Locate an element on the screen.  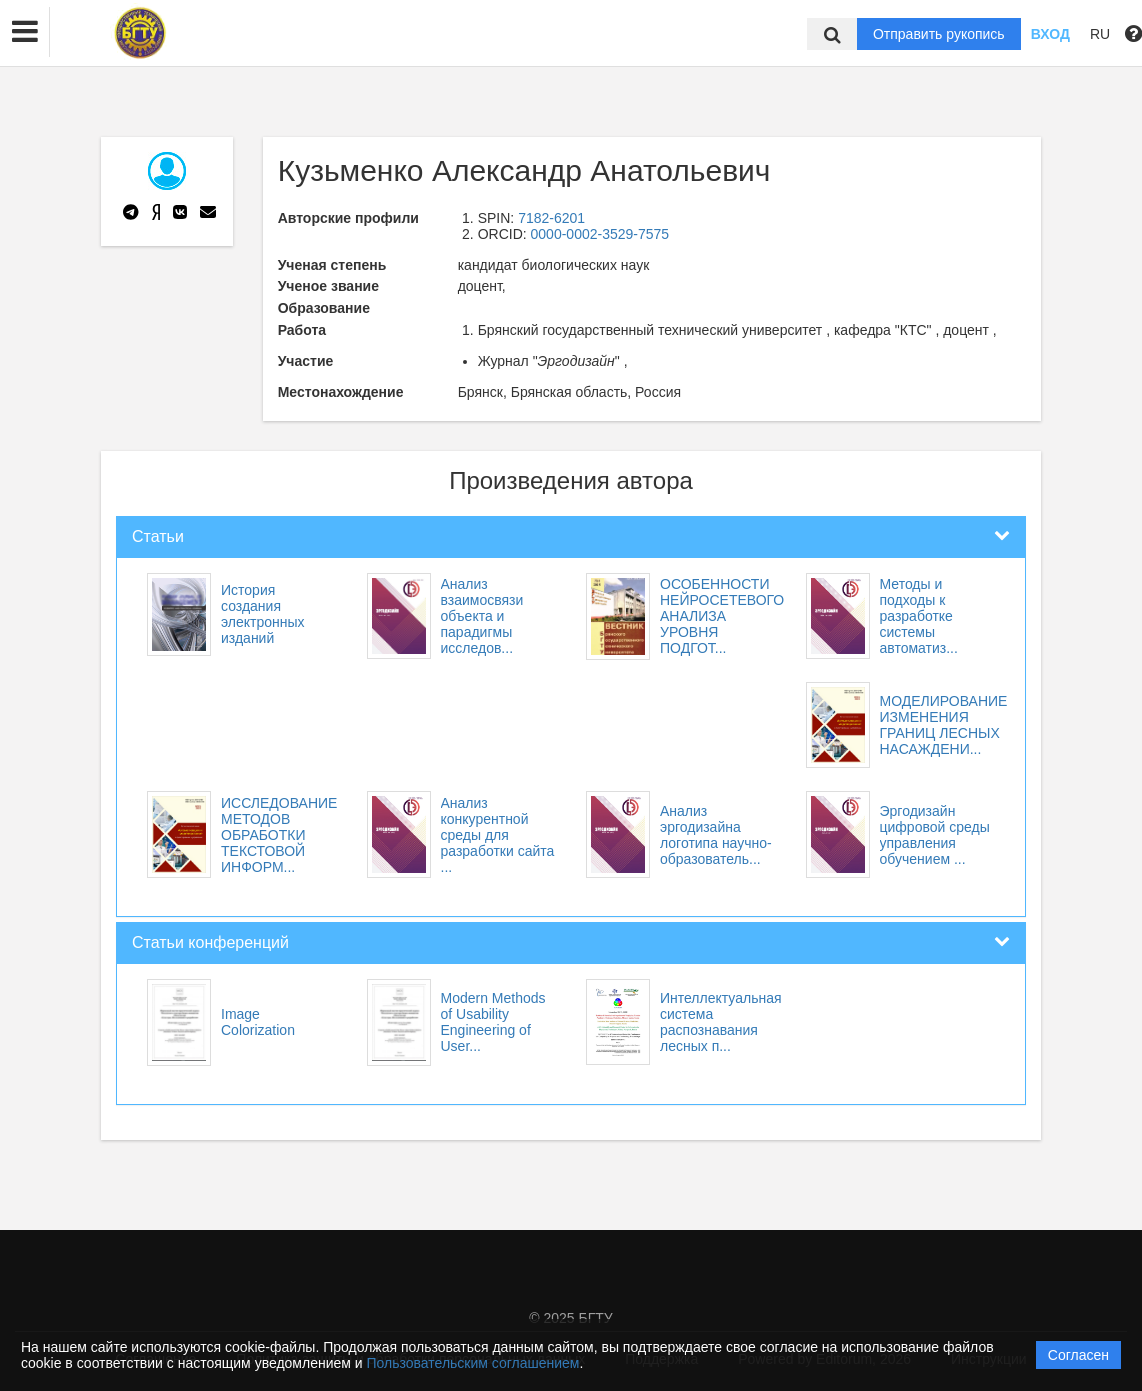
Статьи конференций is located at coordinates (210, 942).